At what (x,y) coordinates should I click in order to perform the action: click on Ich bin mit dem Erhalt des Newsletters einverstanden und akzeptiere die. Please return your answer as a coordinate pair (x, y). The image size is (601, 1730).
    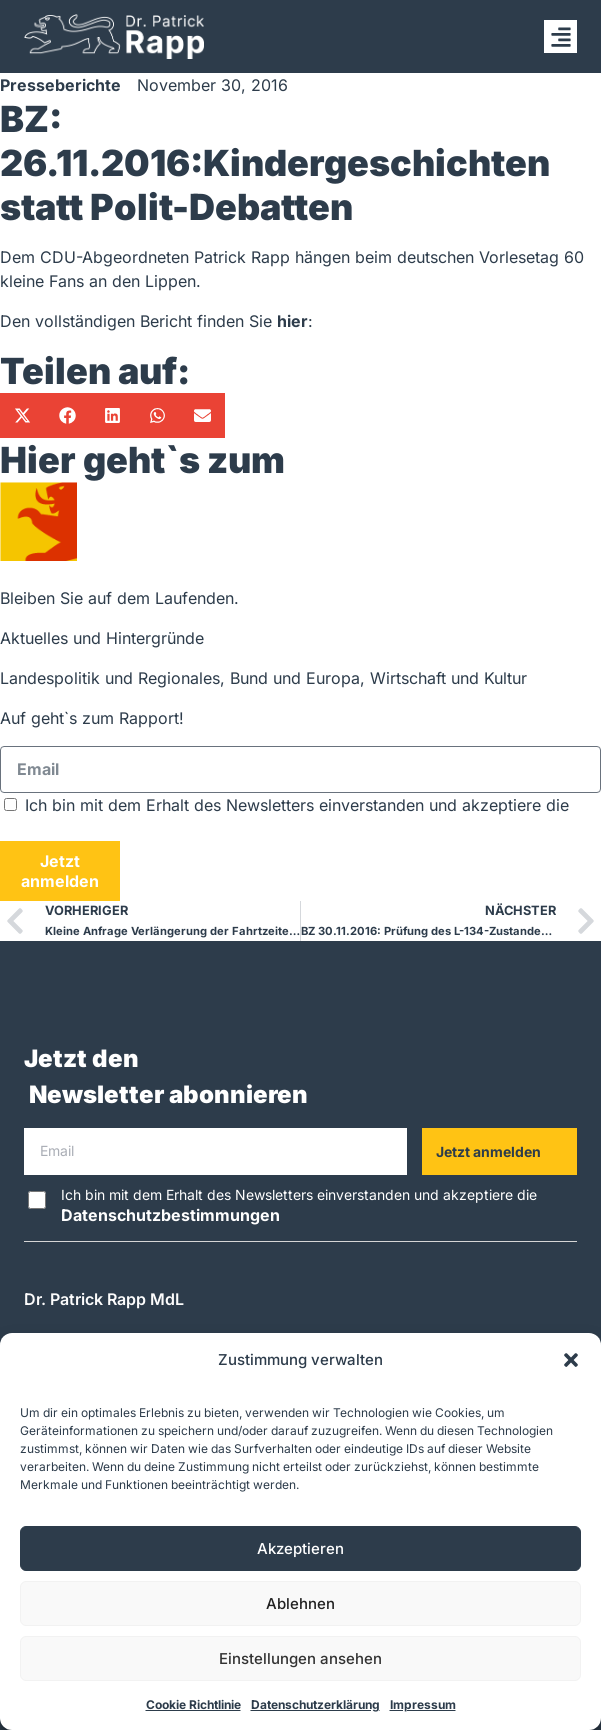
    Looking at the image, I should click on (299, 1205).